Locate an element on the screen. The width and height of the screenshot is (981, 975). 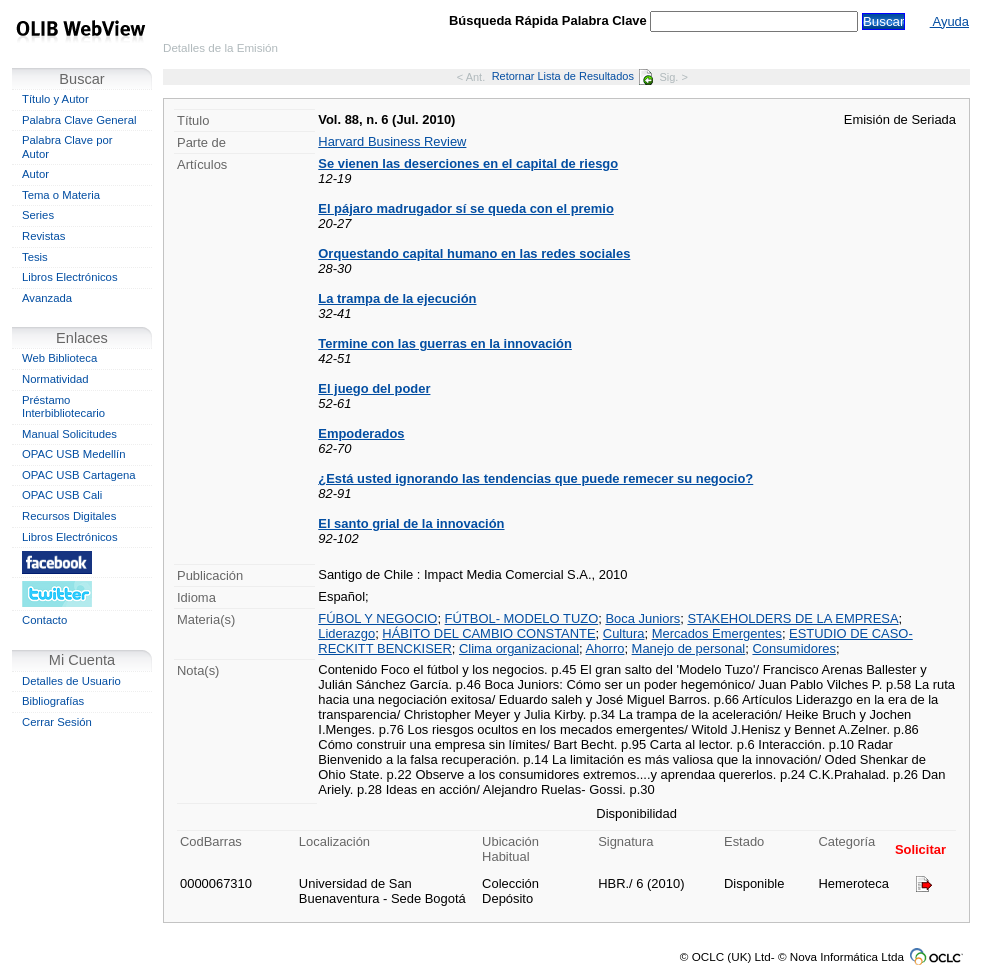
Orquestando capital humano en las redes sociales is located at coordinates (474, 253).